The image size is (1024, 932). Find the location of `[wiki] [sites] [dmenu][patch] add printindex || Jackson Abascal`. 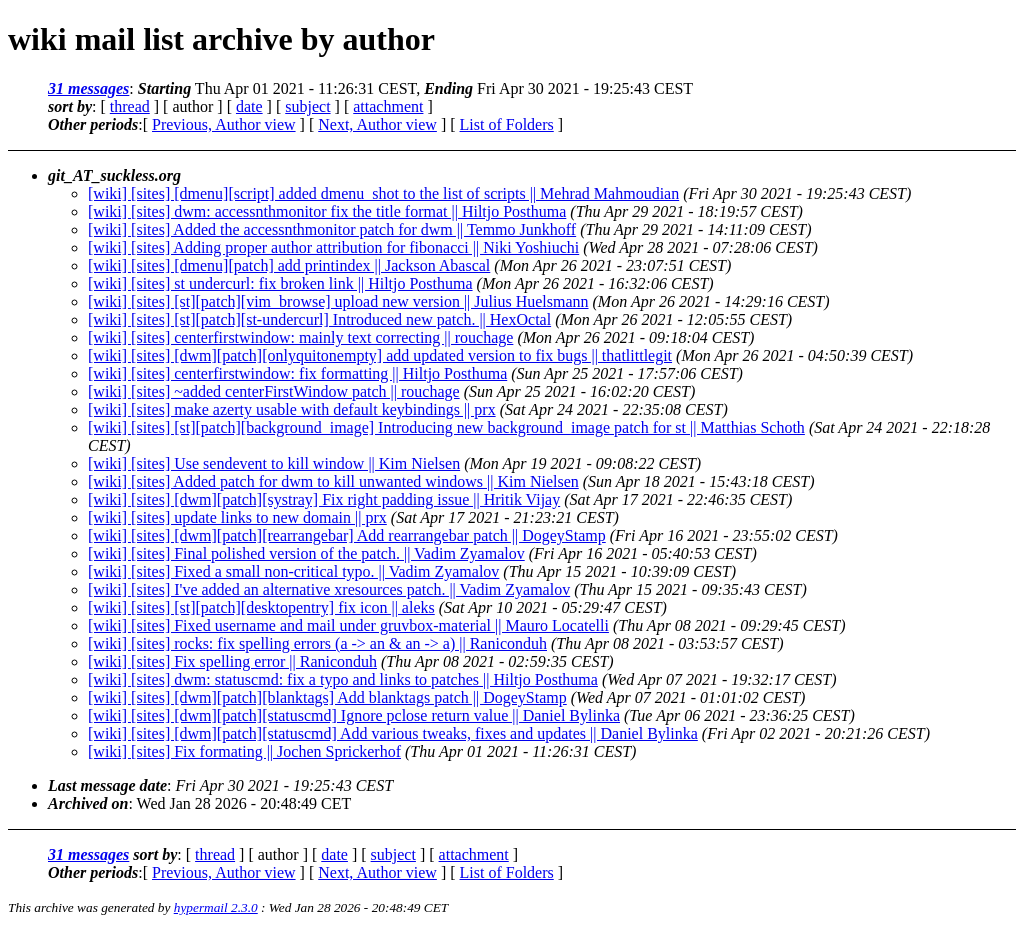

[wiki] [sites] [dmenu][patch] add printindex || Jackson Abascal is located at coordinates (289, 265).